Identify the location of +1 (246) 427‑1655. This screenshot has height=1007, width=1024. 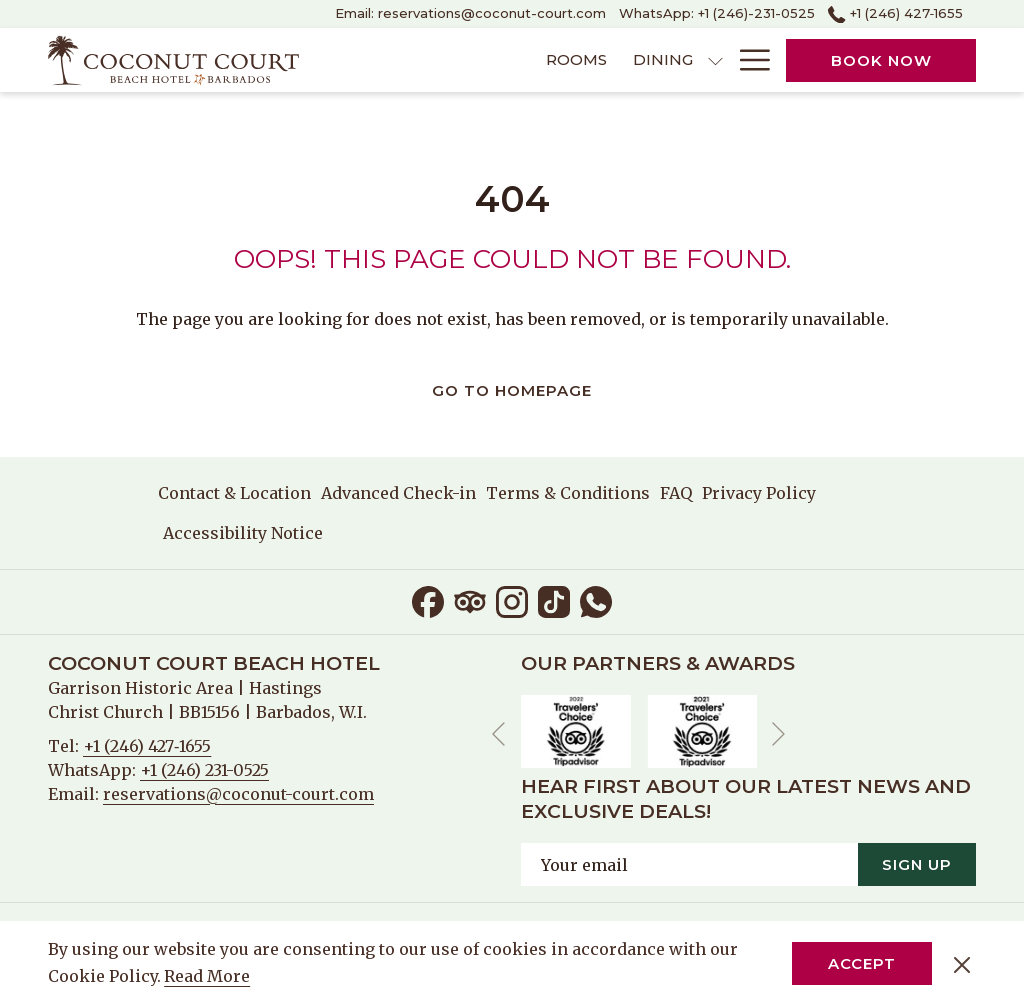
(147, 746).